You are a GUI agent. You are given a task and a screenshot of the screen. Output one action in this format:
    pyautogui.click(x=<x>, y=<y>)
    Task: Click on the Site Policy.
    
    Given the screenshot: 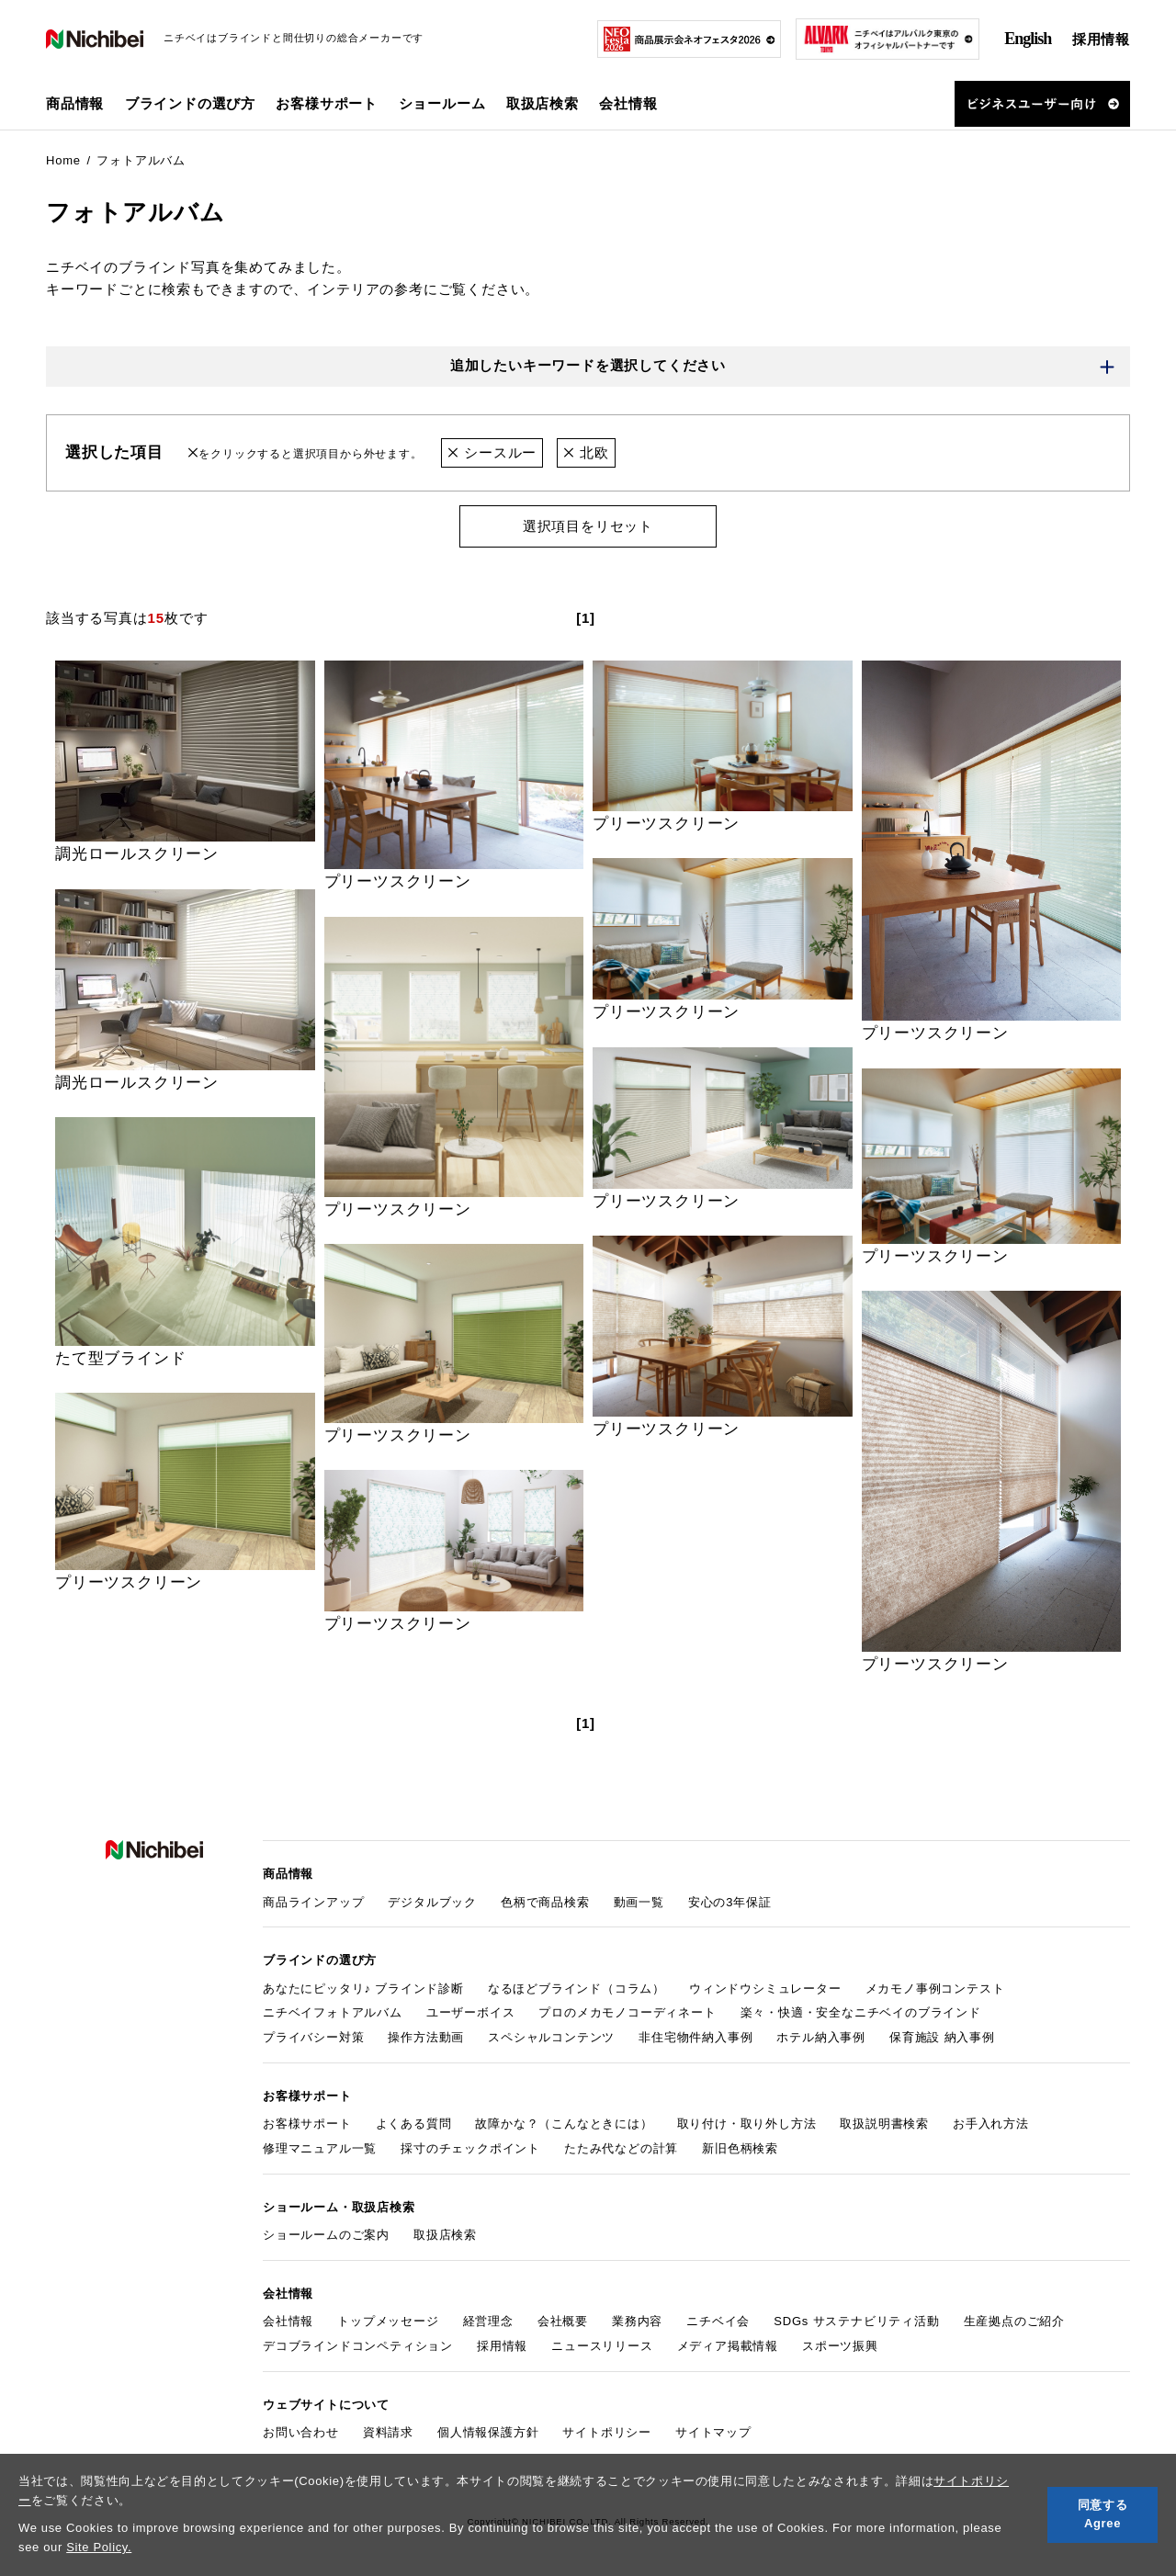 What is the action you would take?
    pyautogui.click(x=98, y=2547)
    